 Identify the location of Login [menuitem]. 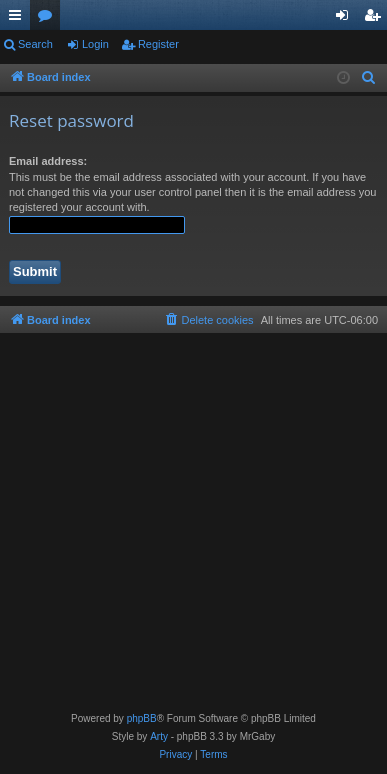
(346, 19).